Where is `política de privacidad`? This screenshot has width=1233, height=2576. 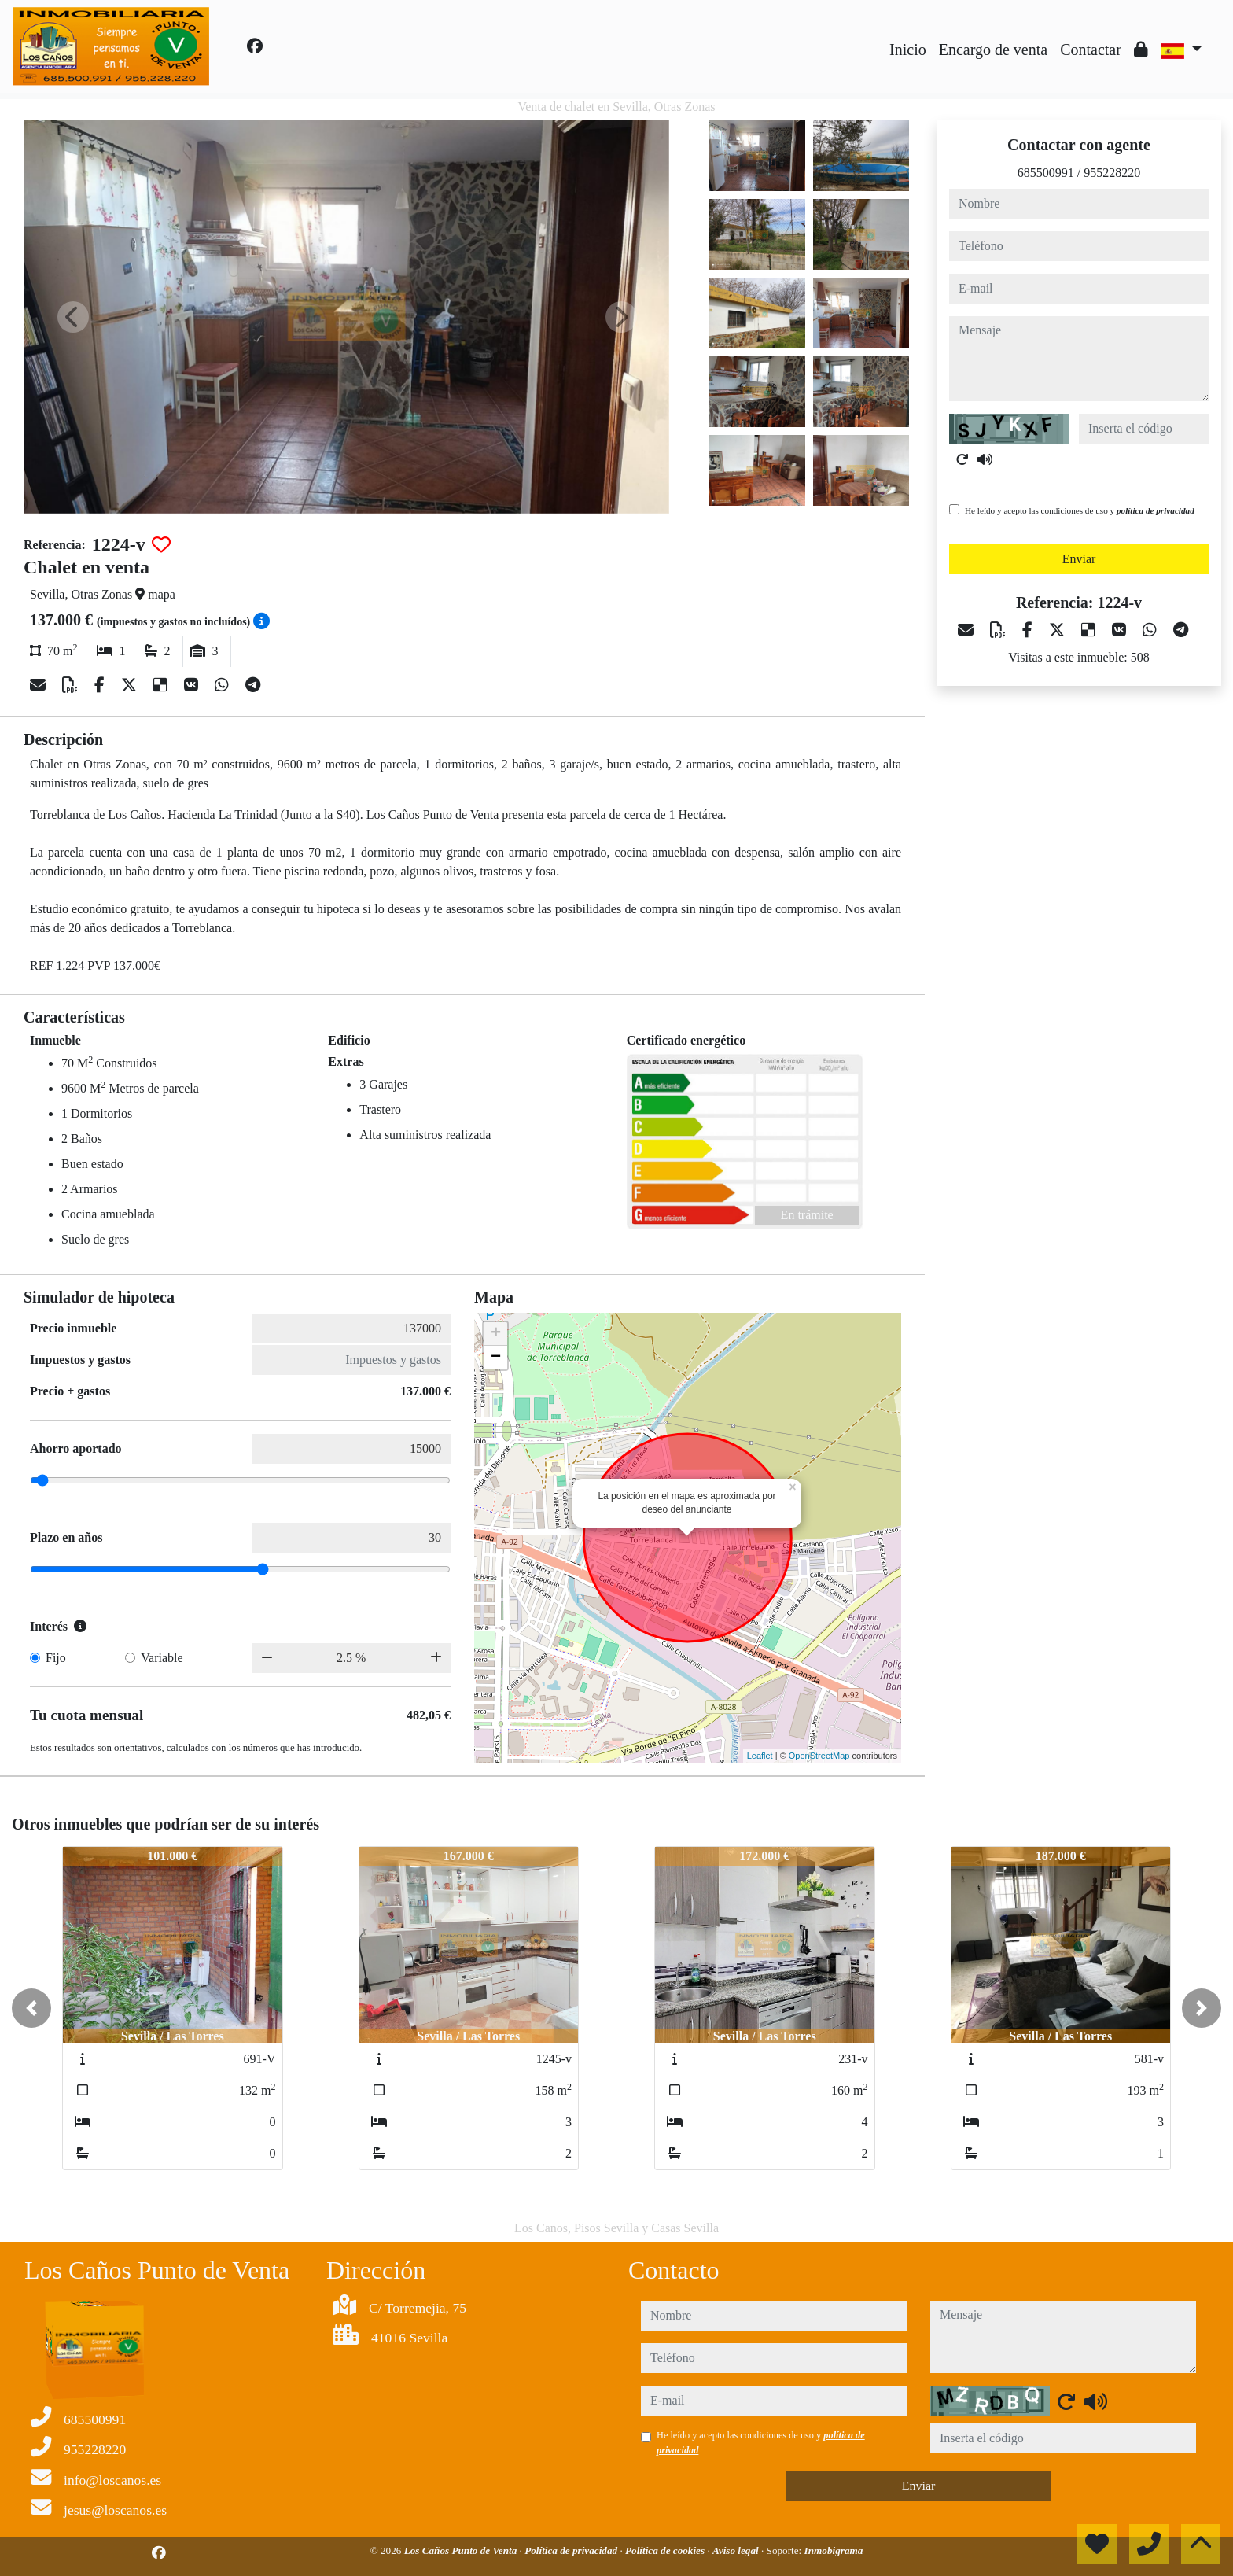 política de privacidad is located at coordinates (1155, 510).